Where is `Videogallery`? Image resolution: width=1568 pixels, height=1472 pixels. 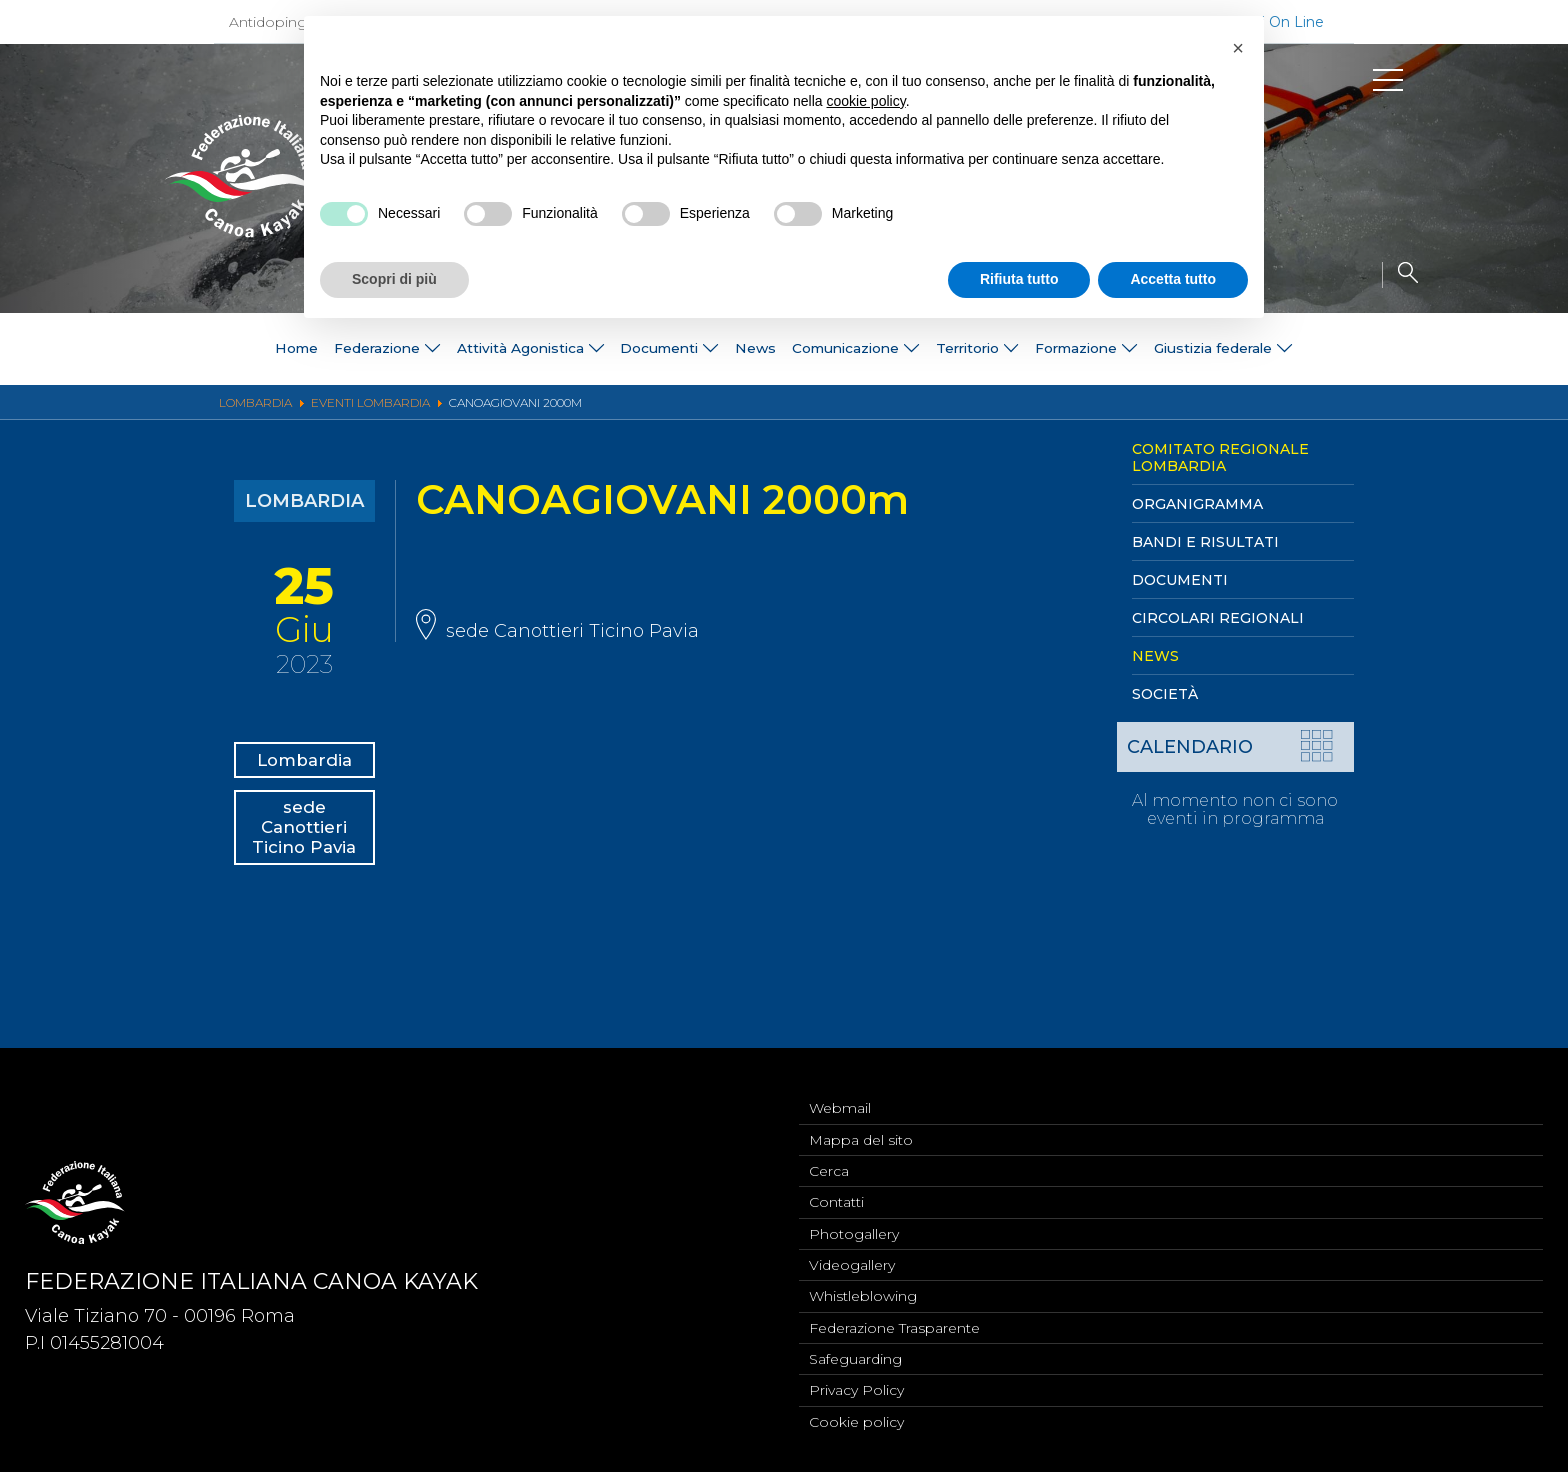 Videogallery is located at coordinates (852, 1256).